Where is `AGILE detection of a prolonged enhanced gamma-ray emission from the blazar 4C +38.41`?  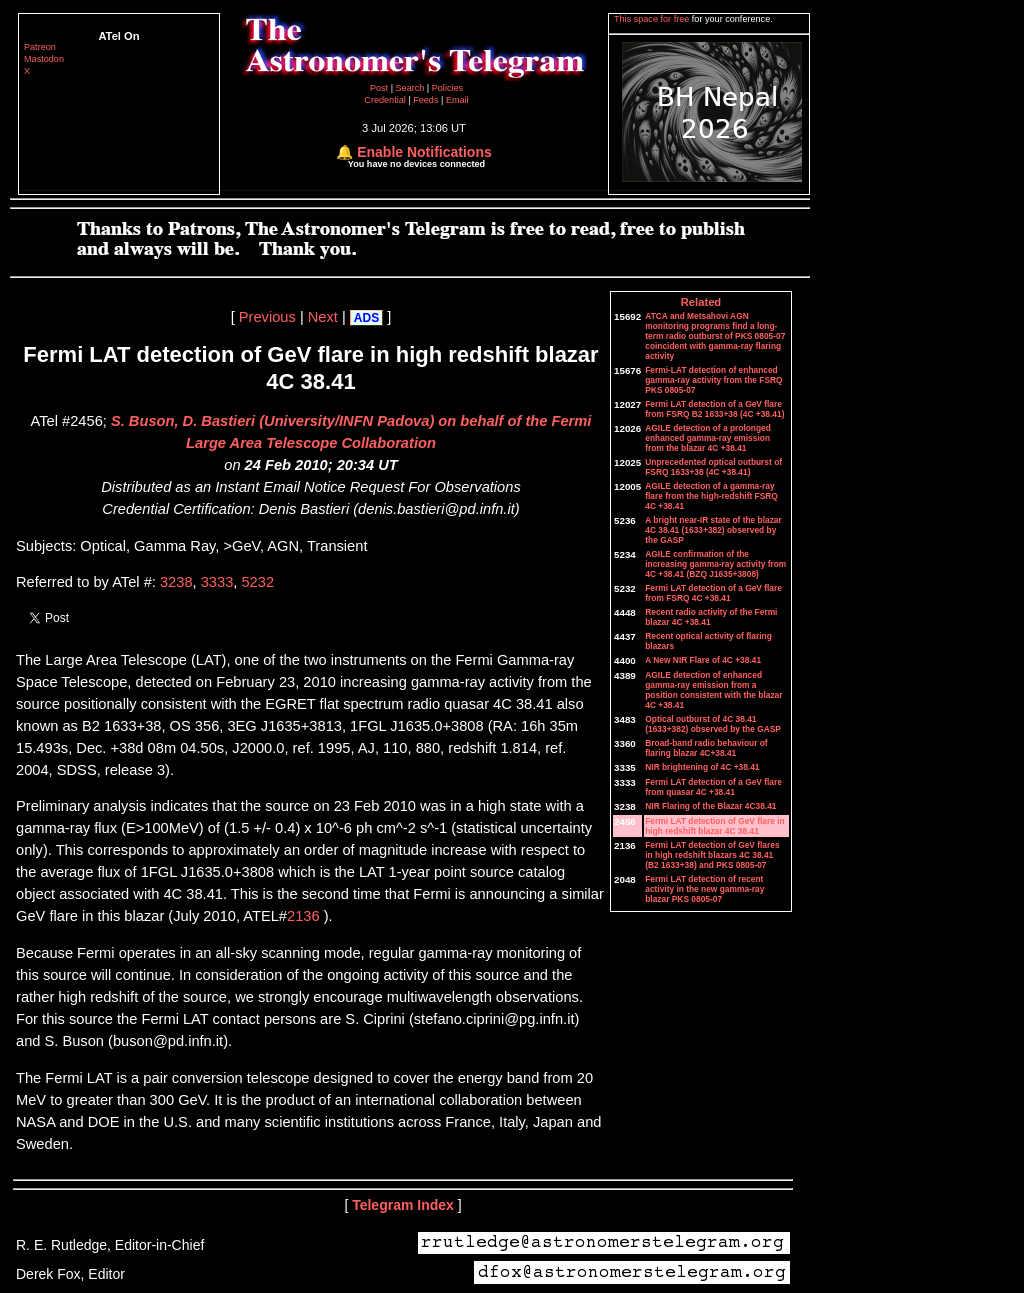
AGILE detection of a prolonged enhanced gamma-ray emission from the blazar 4C +38.41 is located at coordinates (708, 438).